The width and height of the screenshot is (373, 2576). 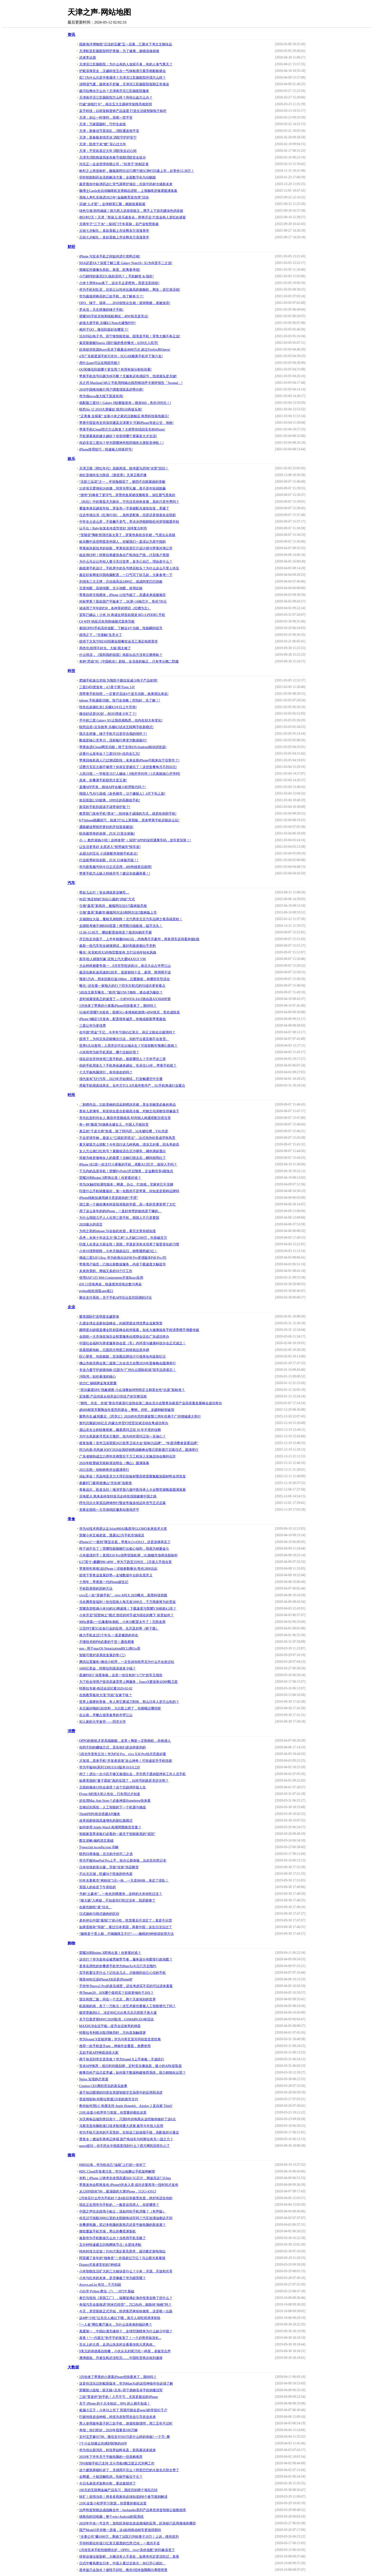 I want to click on 今日头条技术架构分析，看这篇就对了, so click(x=107, y=2483).